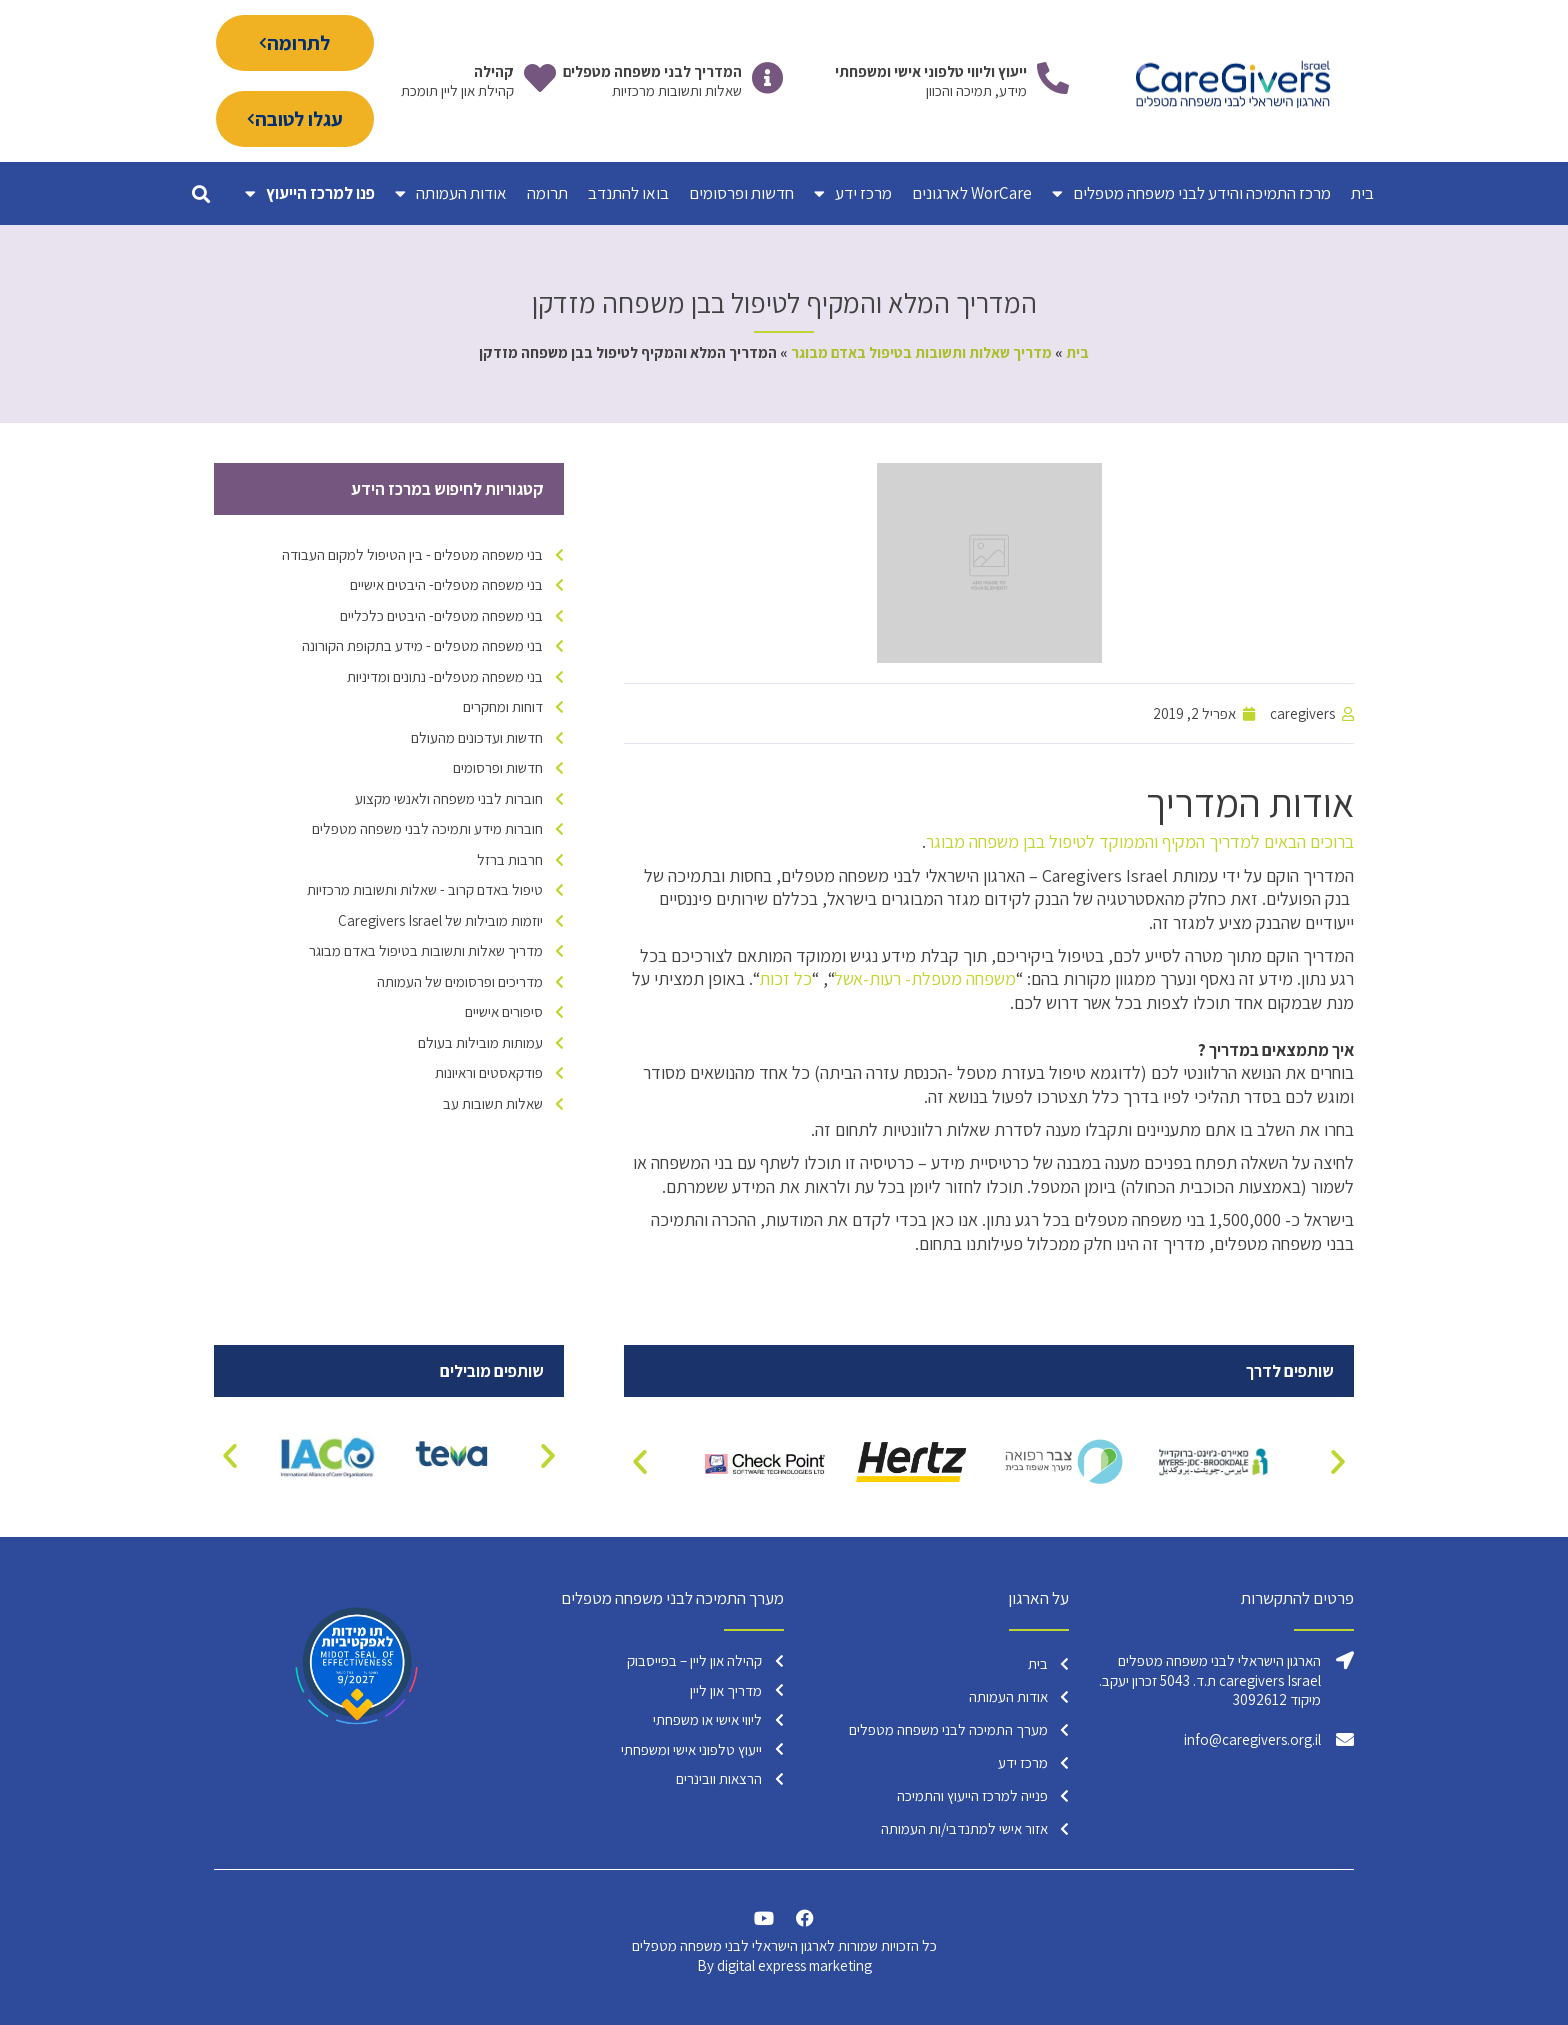 The width and height of the screenshot is (1568, 2025). I want to click on משפחה מטפלת- רעות-אשל, so click(925, 978).